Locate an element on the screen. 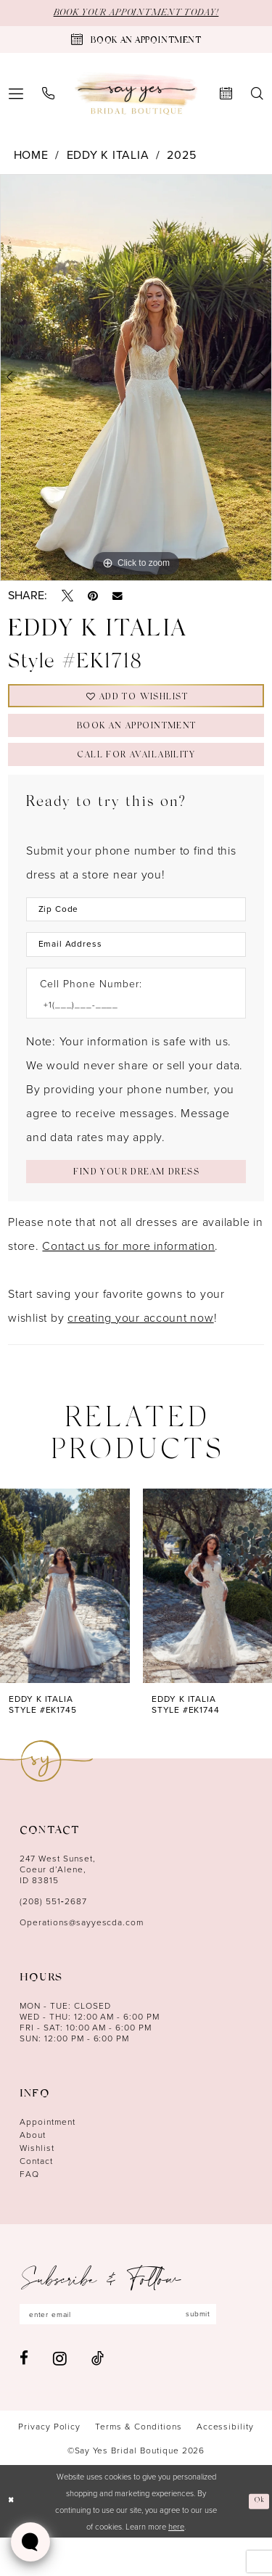 The height and width of the screenshot is (2576, 272). Operations@sayyescda.com is located at coordinates (82, 1957).